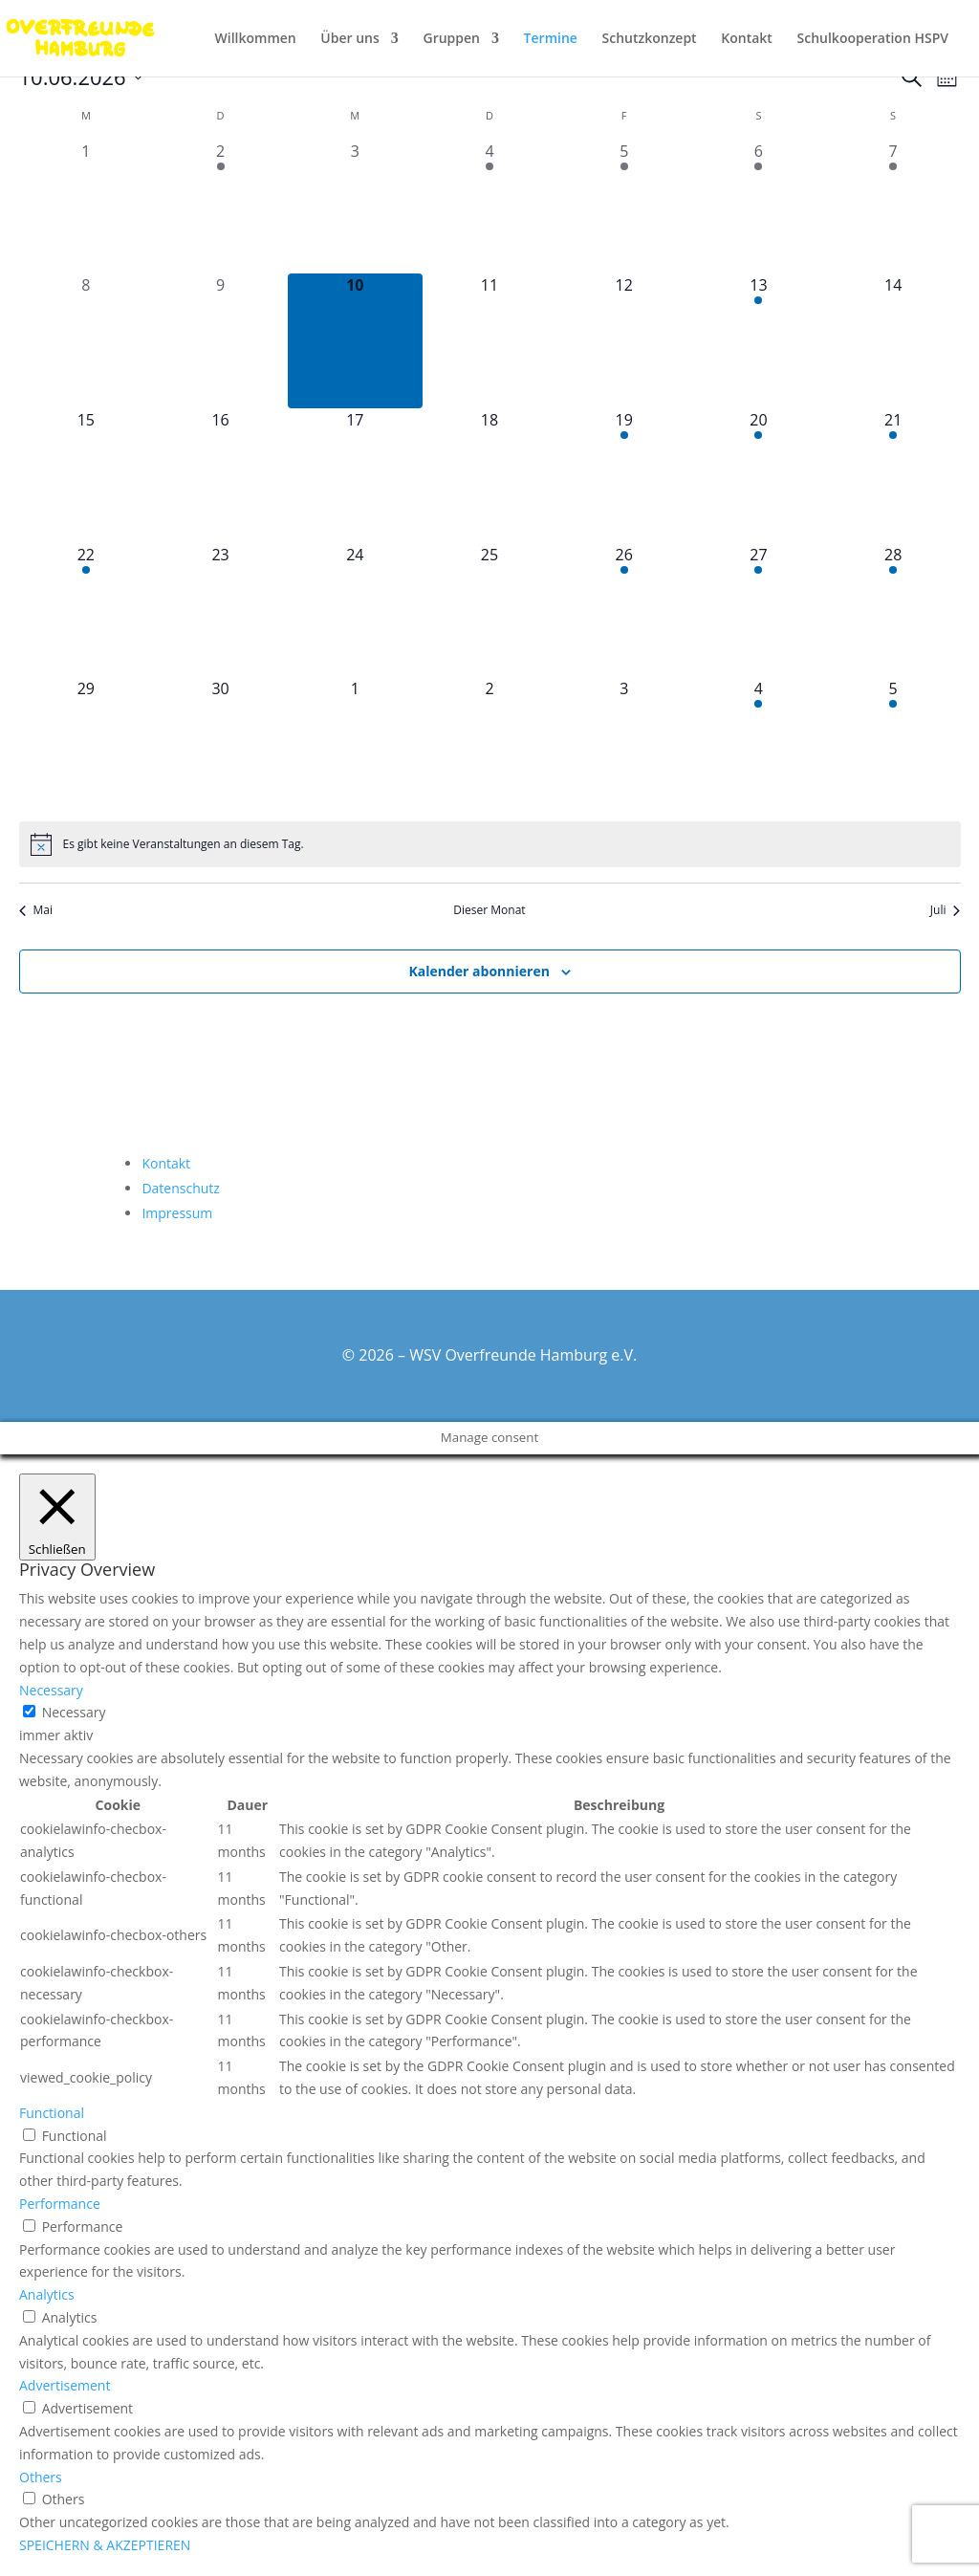 This screenshot has height=2576, width=979. Describe the element at coordinates (176, 1213) in the screenshot. I see `Impressum` at that location.